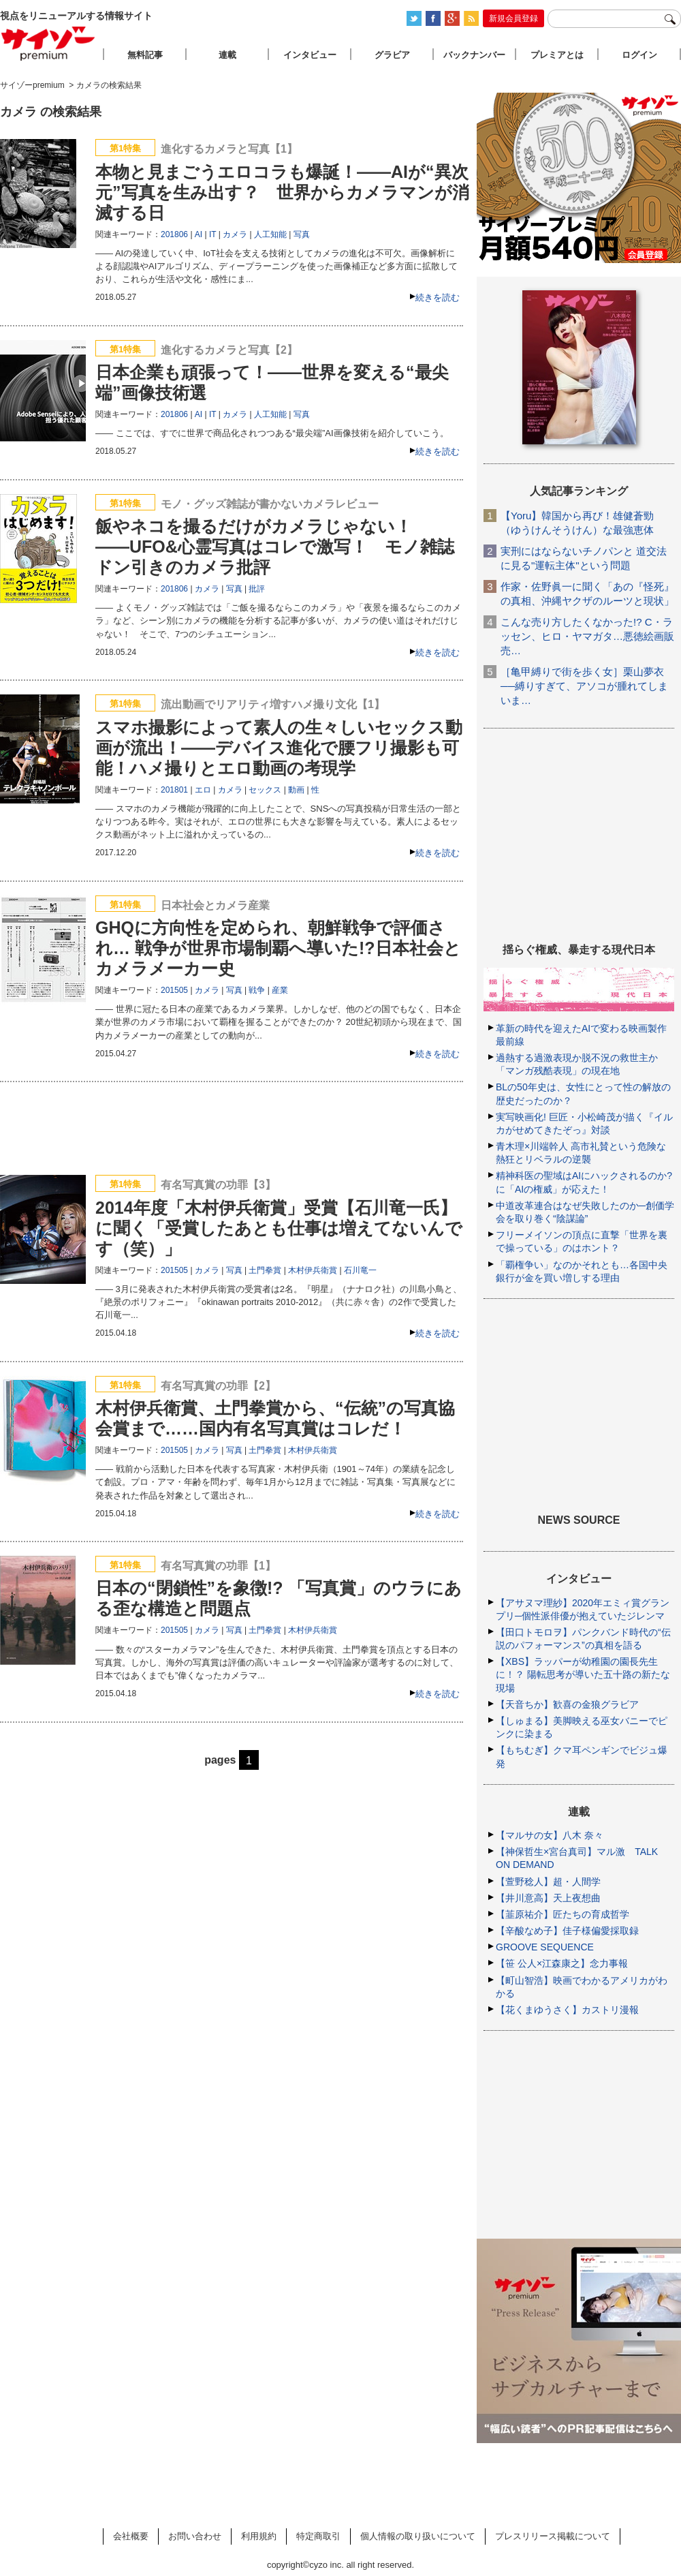  Describe the element at coordinates (212, 234) in the screenshot. I see `IT` at that location.